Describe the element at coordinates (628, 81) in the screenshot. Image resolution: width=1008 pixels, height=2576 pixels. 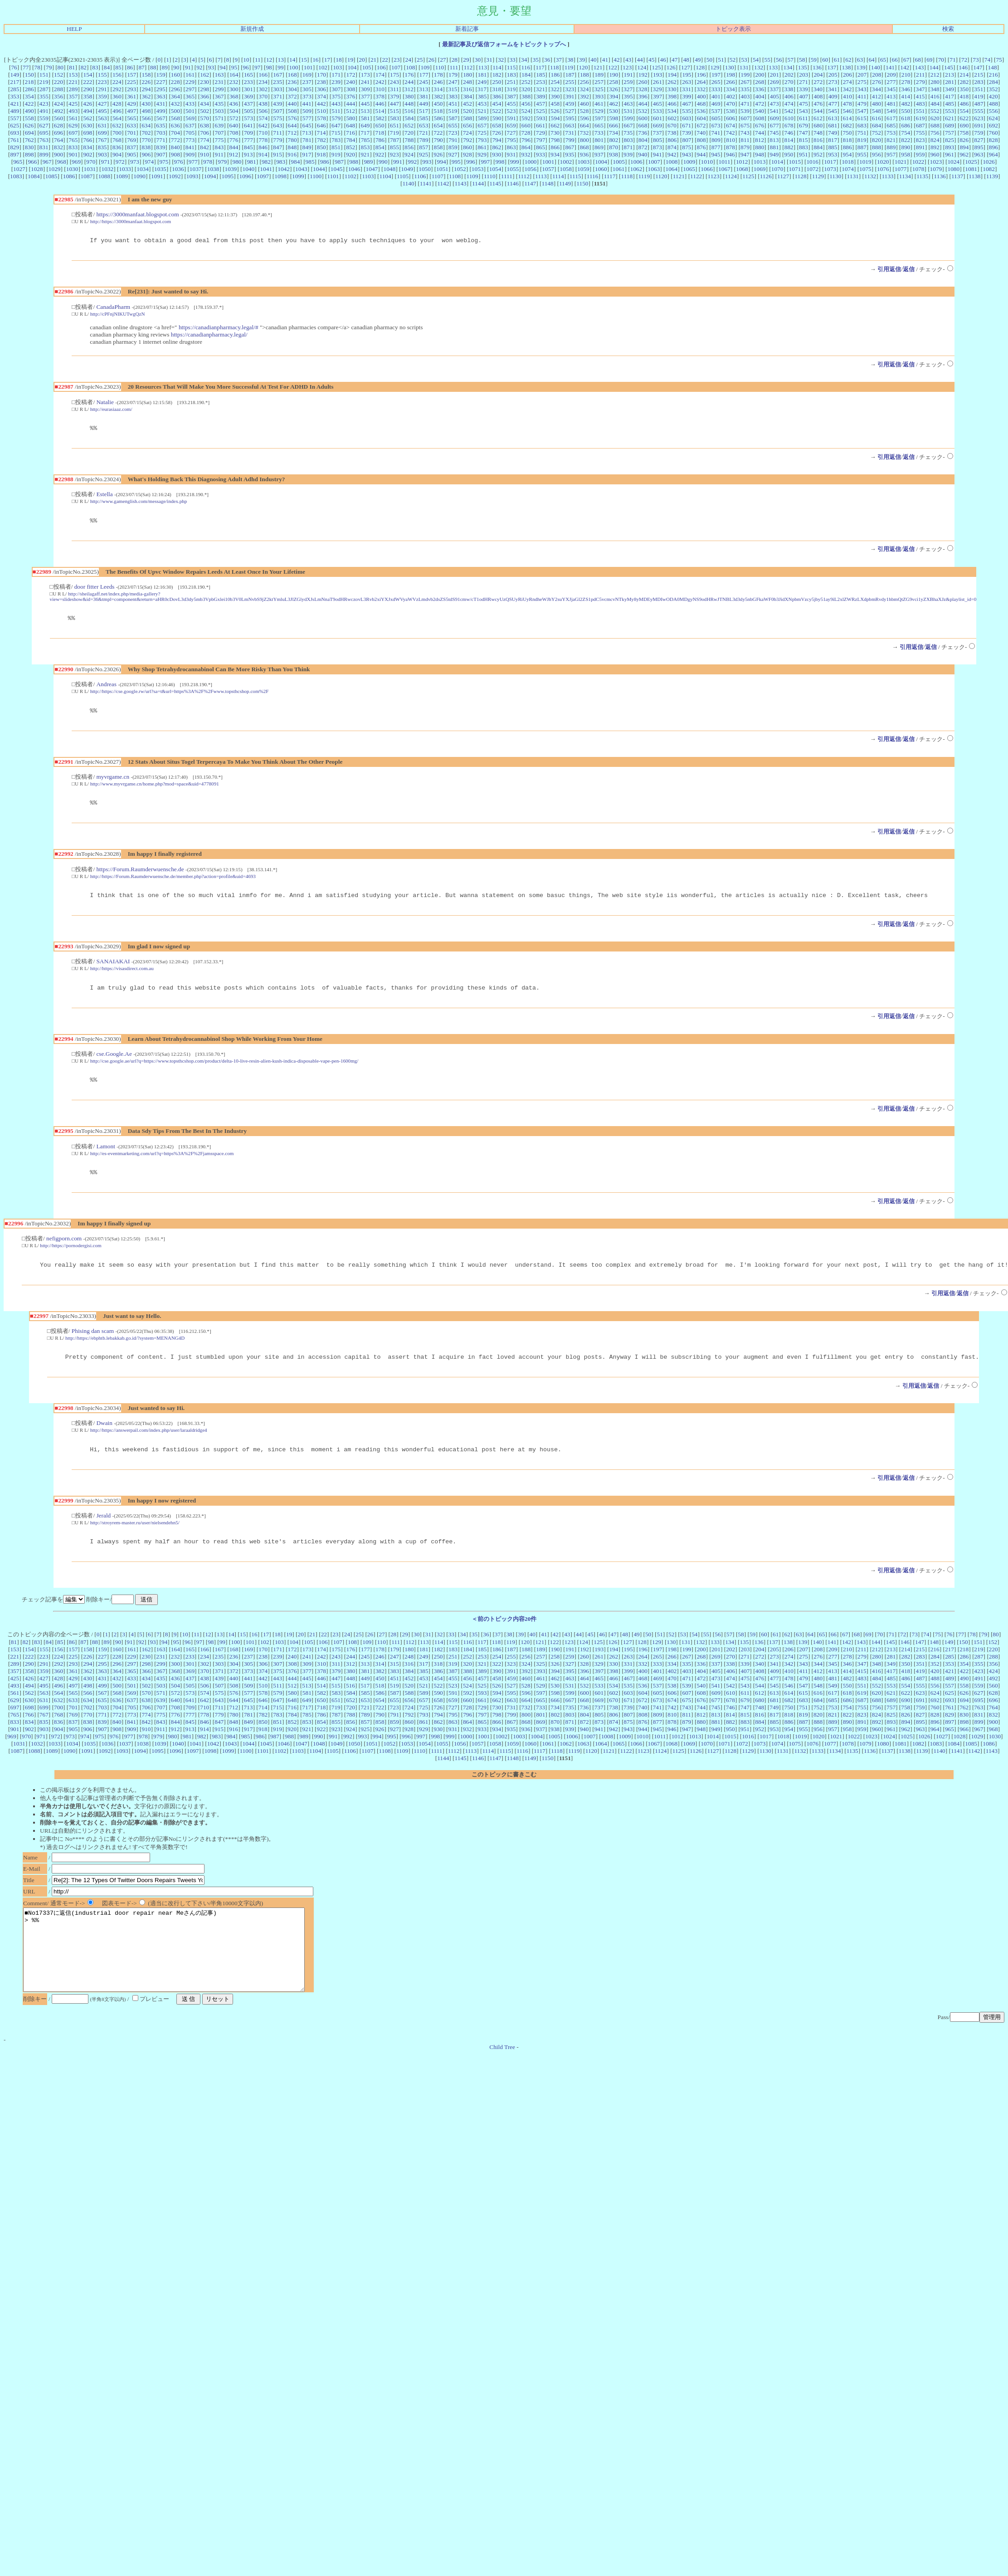
I see `259` at that location.